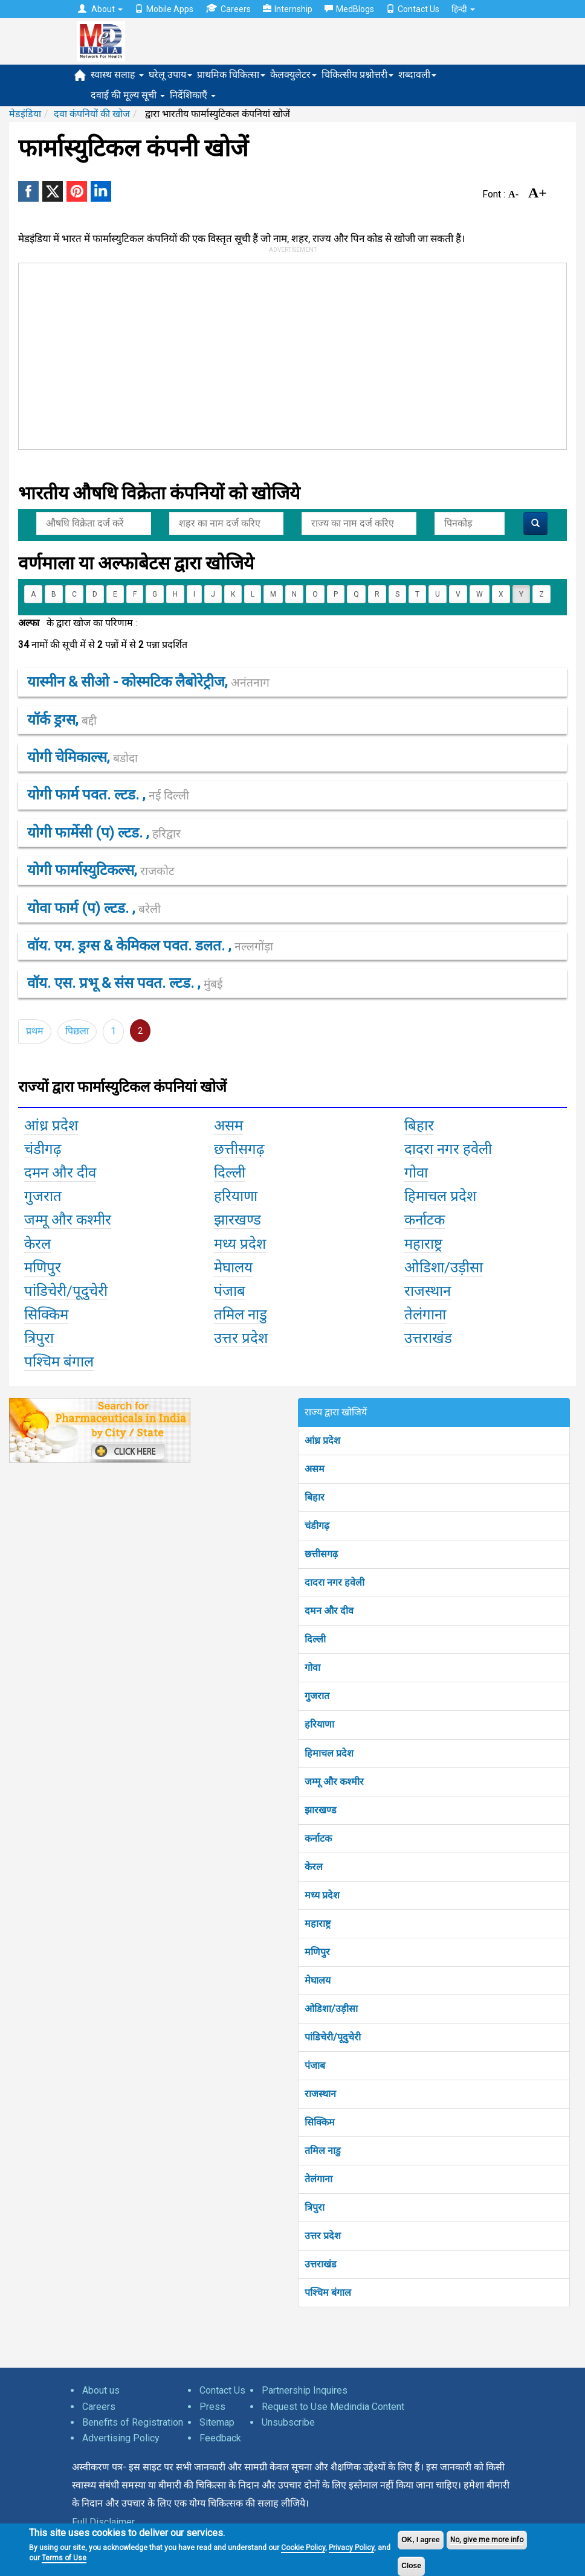 The height and width of the screenshot is (2576, 585). Describe the element at coordinates (317, 1696) in the screenshot. I see `गुजरात` at that location.